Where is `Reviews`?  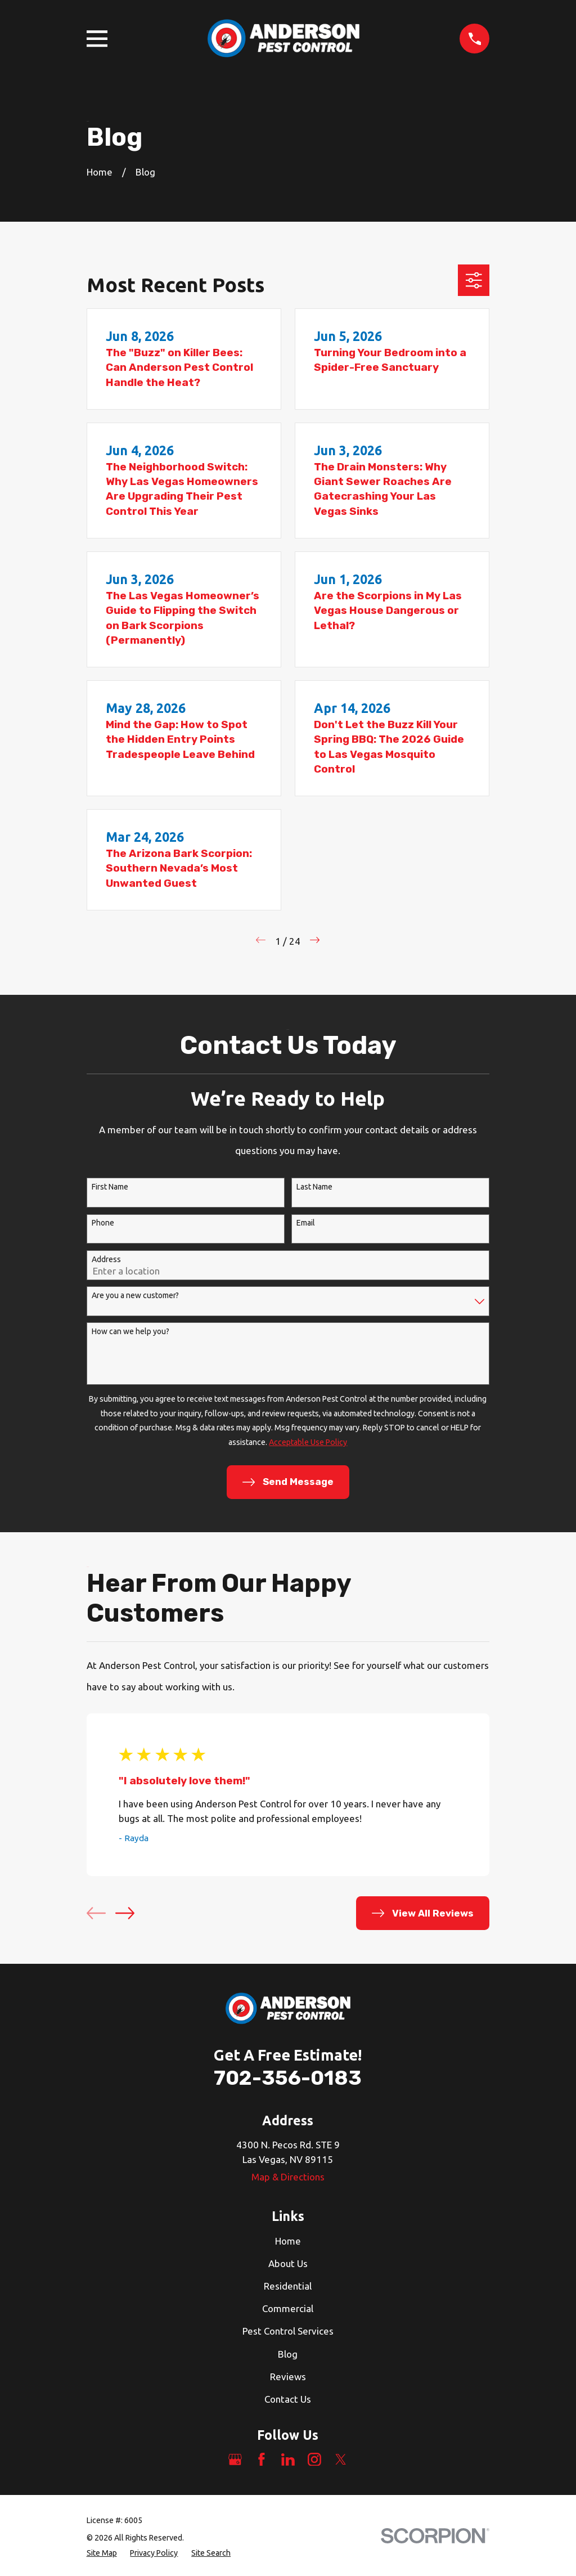
Reviews is located at coordinates (288, 2376).